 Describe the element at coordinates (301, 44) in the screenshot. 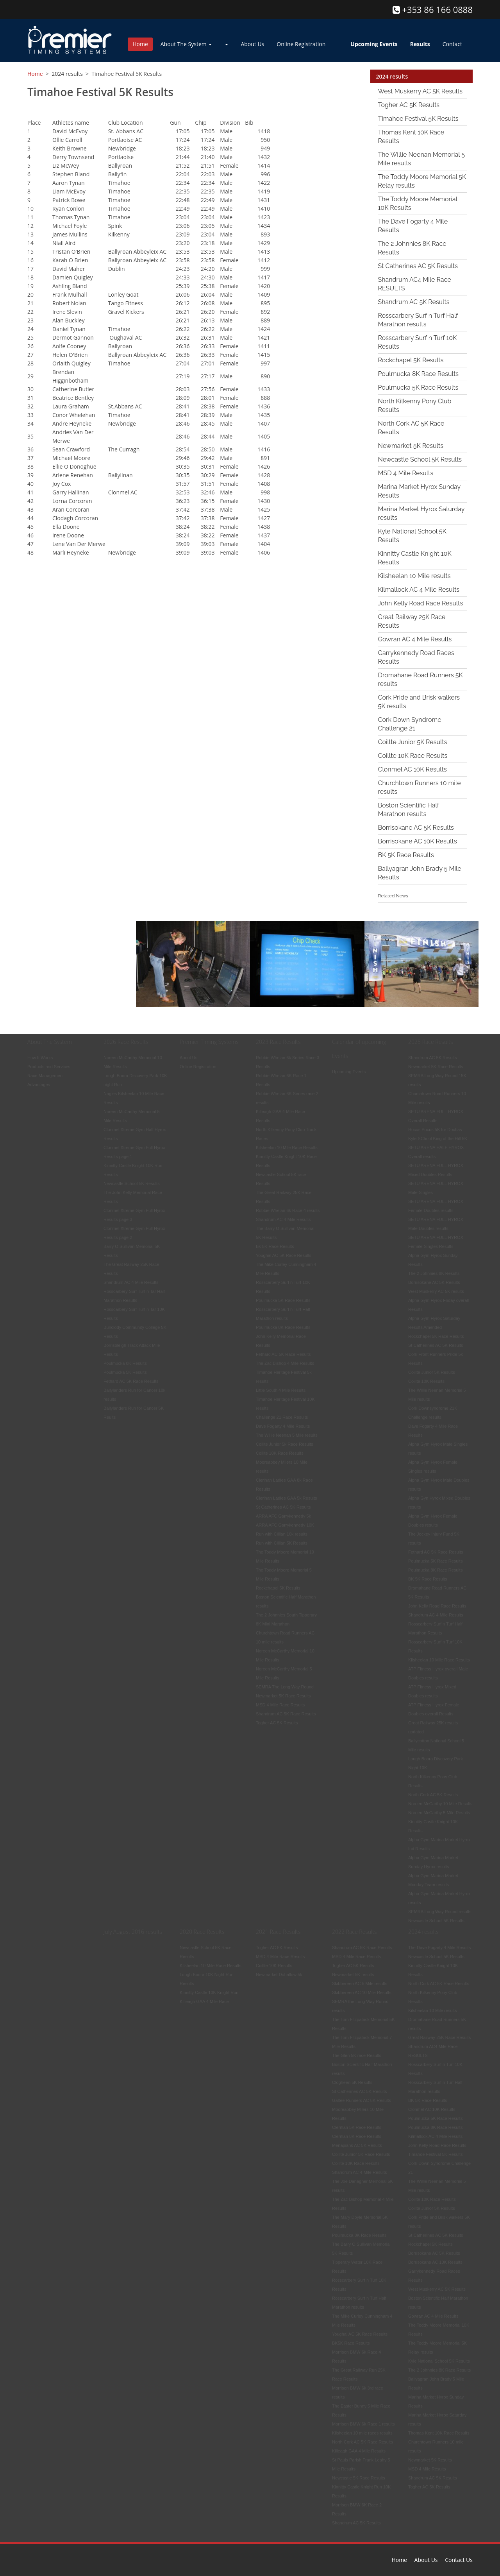

I see `Online Registration` at that location.